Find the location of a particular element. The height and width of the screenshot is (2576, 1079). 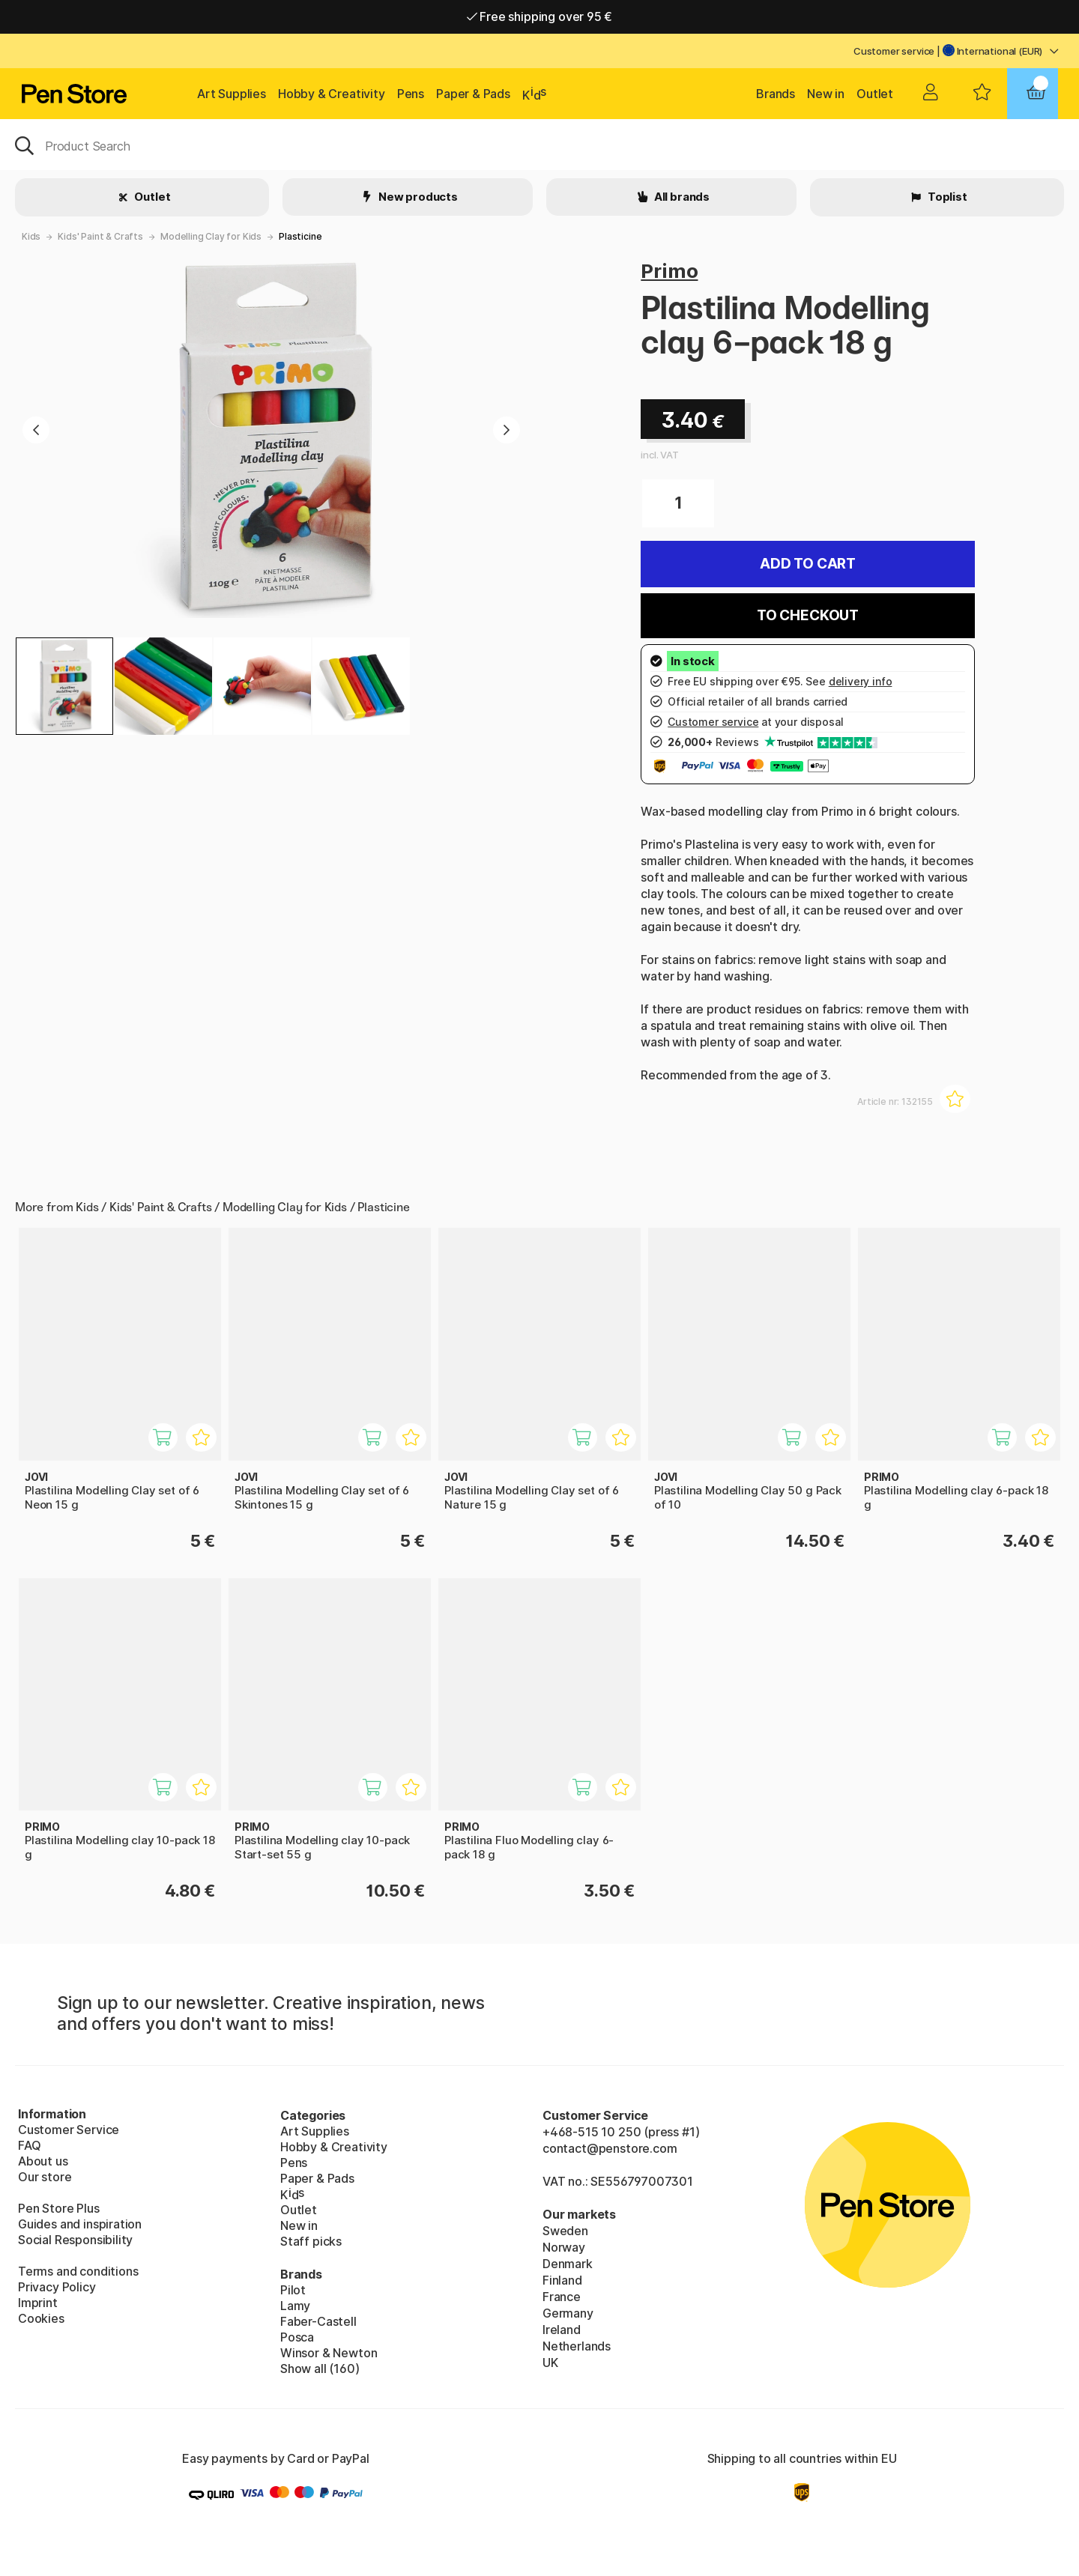

Art Supplies is located at coordinates (231, 93).